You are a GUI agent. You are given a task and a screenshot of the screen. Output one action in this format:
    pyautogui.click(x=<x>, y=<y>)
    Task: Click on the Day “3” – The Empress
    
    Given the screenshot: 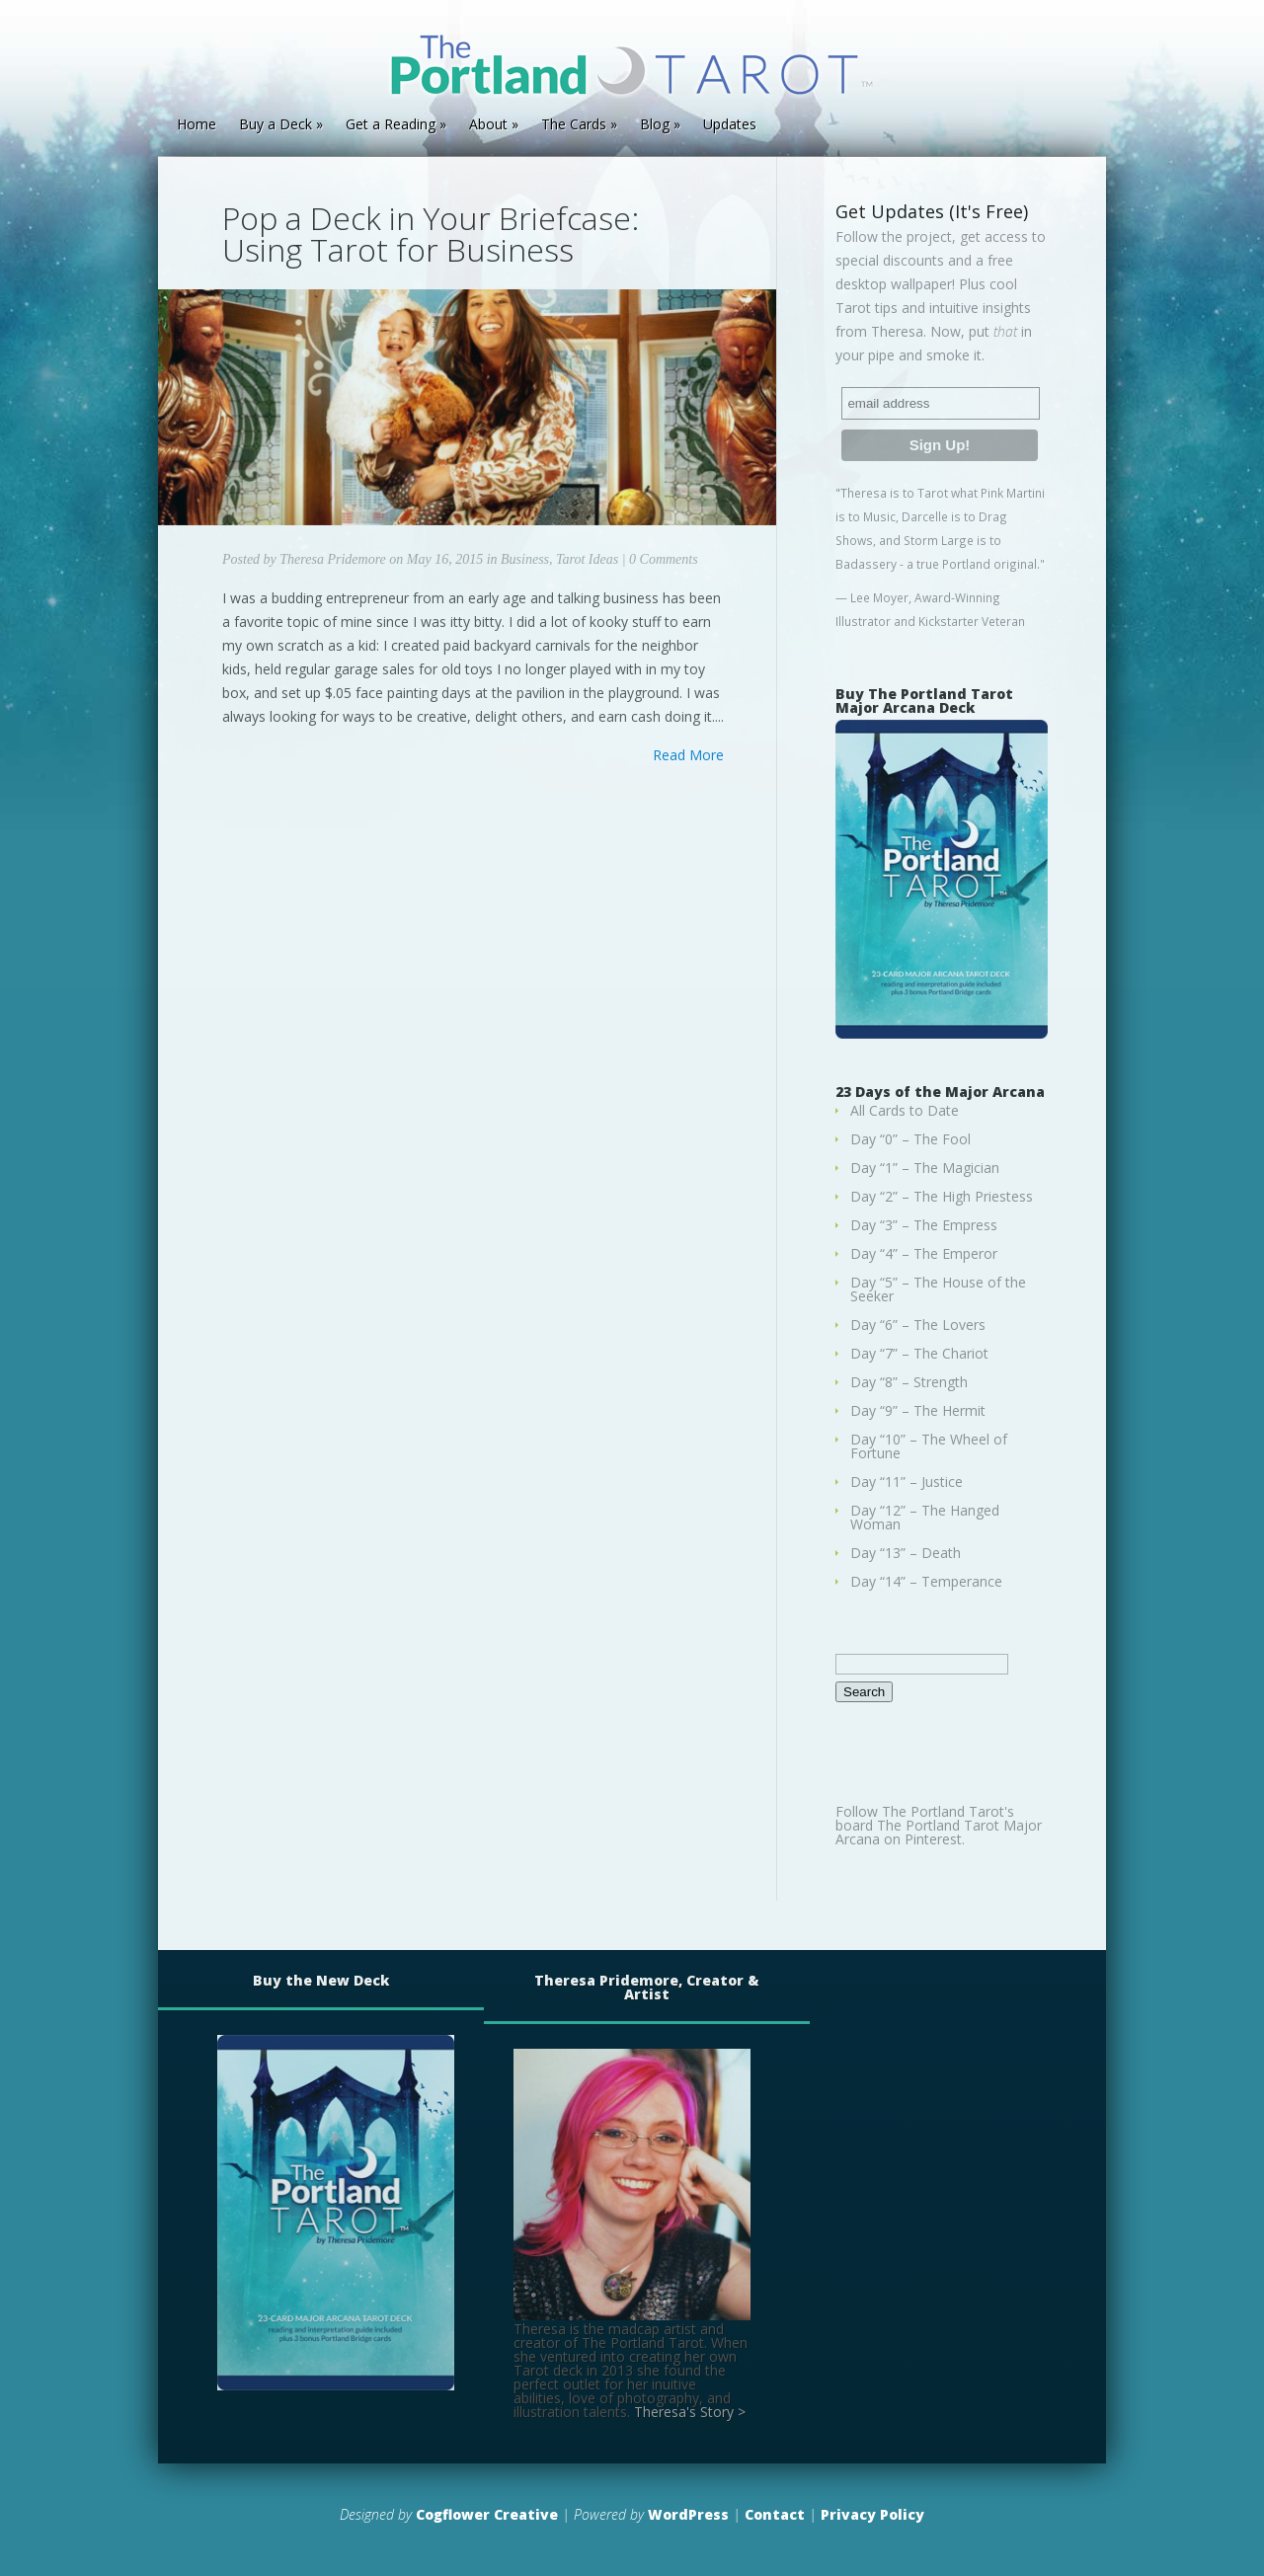 What is the action you would take?
    pyautogui.click(x=923, y=1224)
    